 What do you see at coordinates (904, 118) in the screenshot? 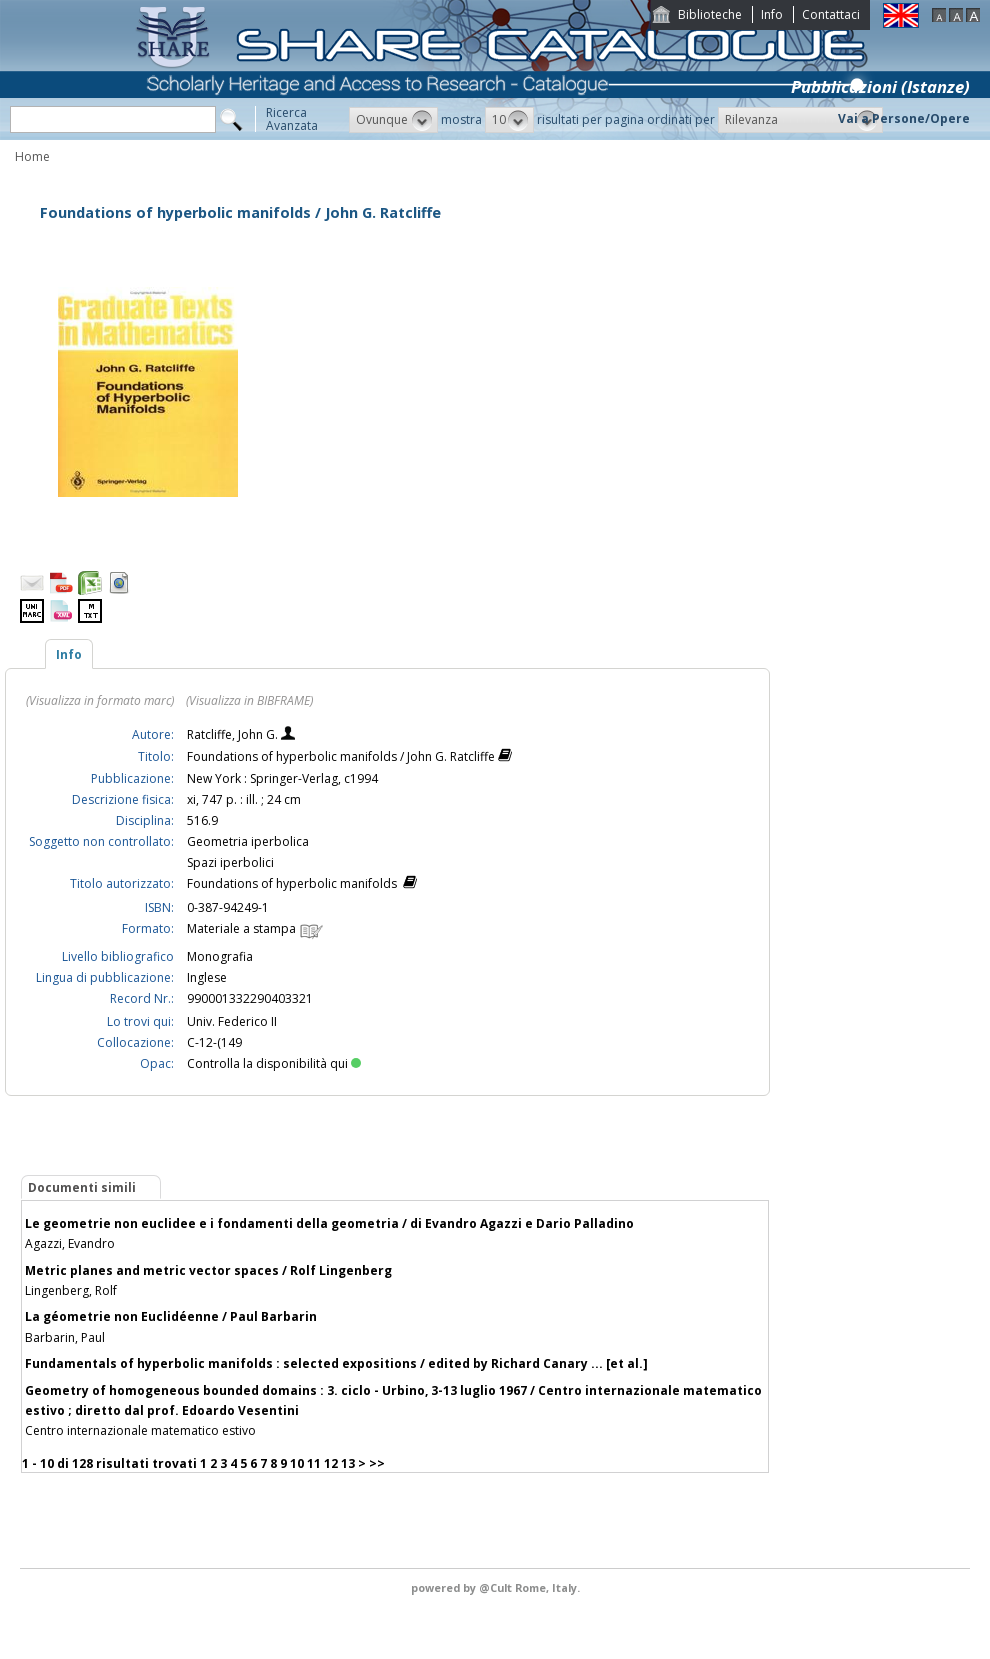
I see `Vai a Persone/Opere` at bounding box center [904, 118].